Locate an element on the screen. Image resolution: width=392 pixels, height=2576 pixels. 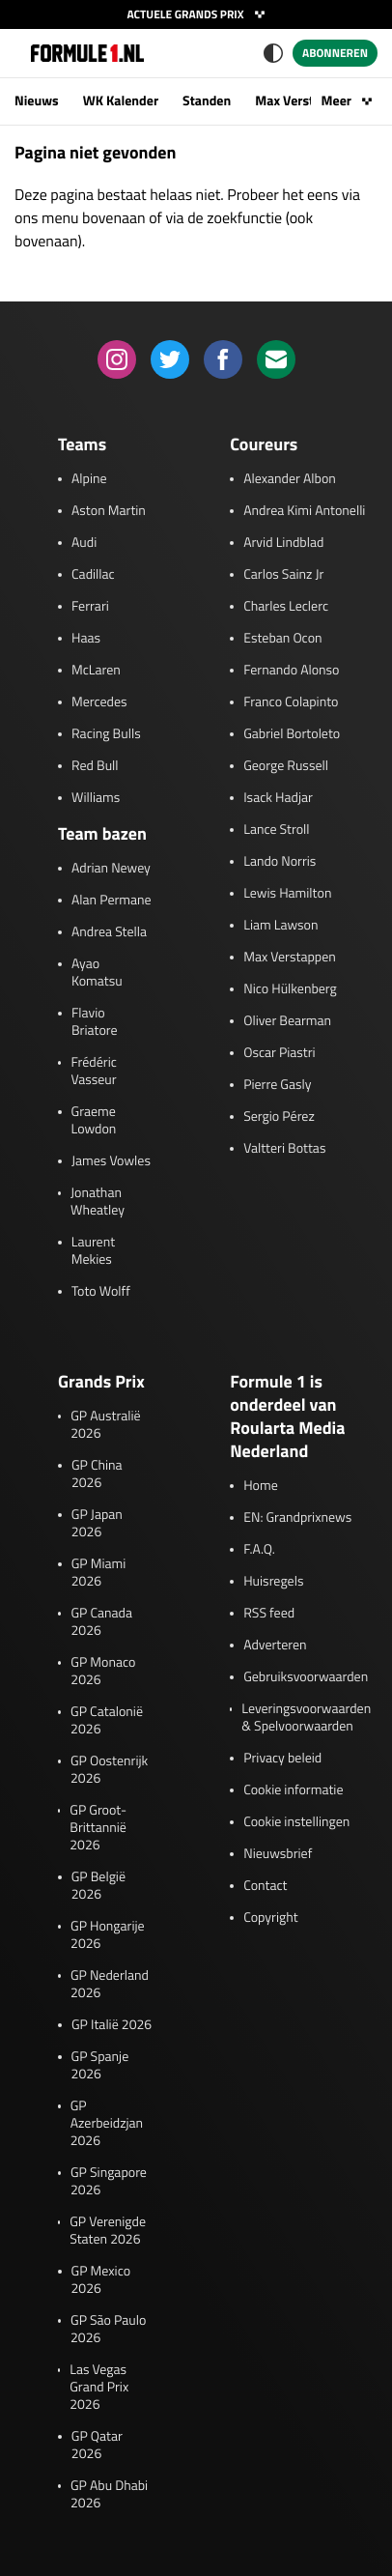
Isack Hadjar is located at coordinates (278, 798).